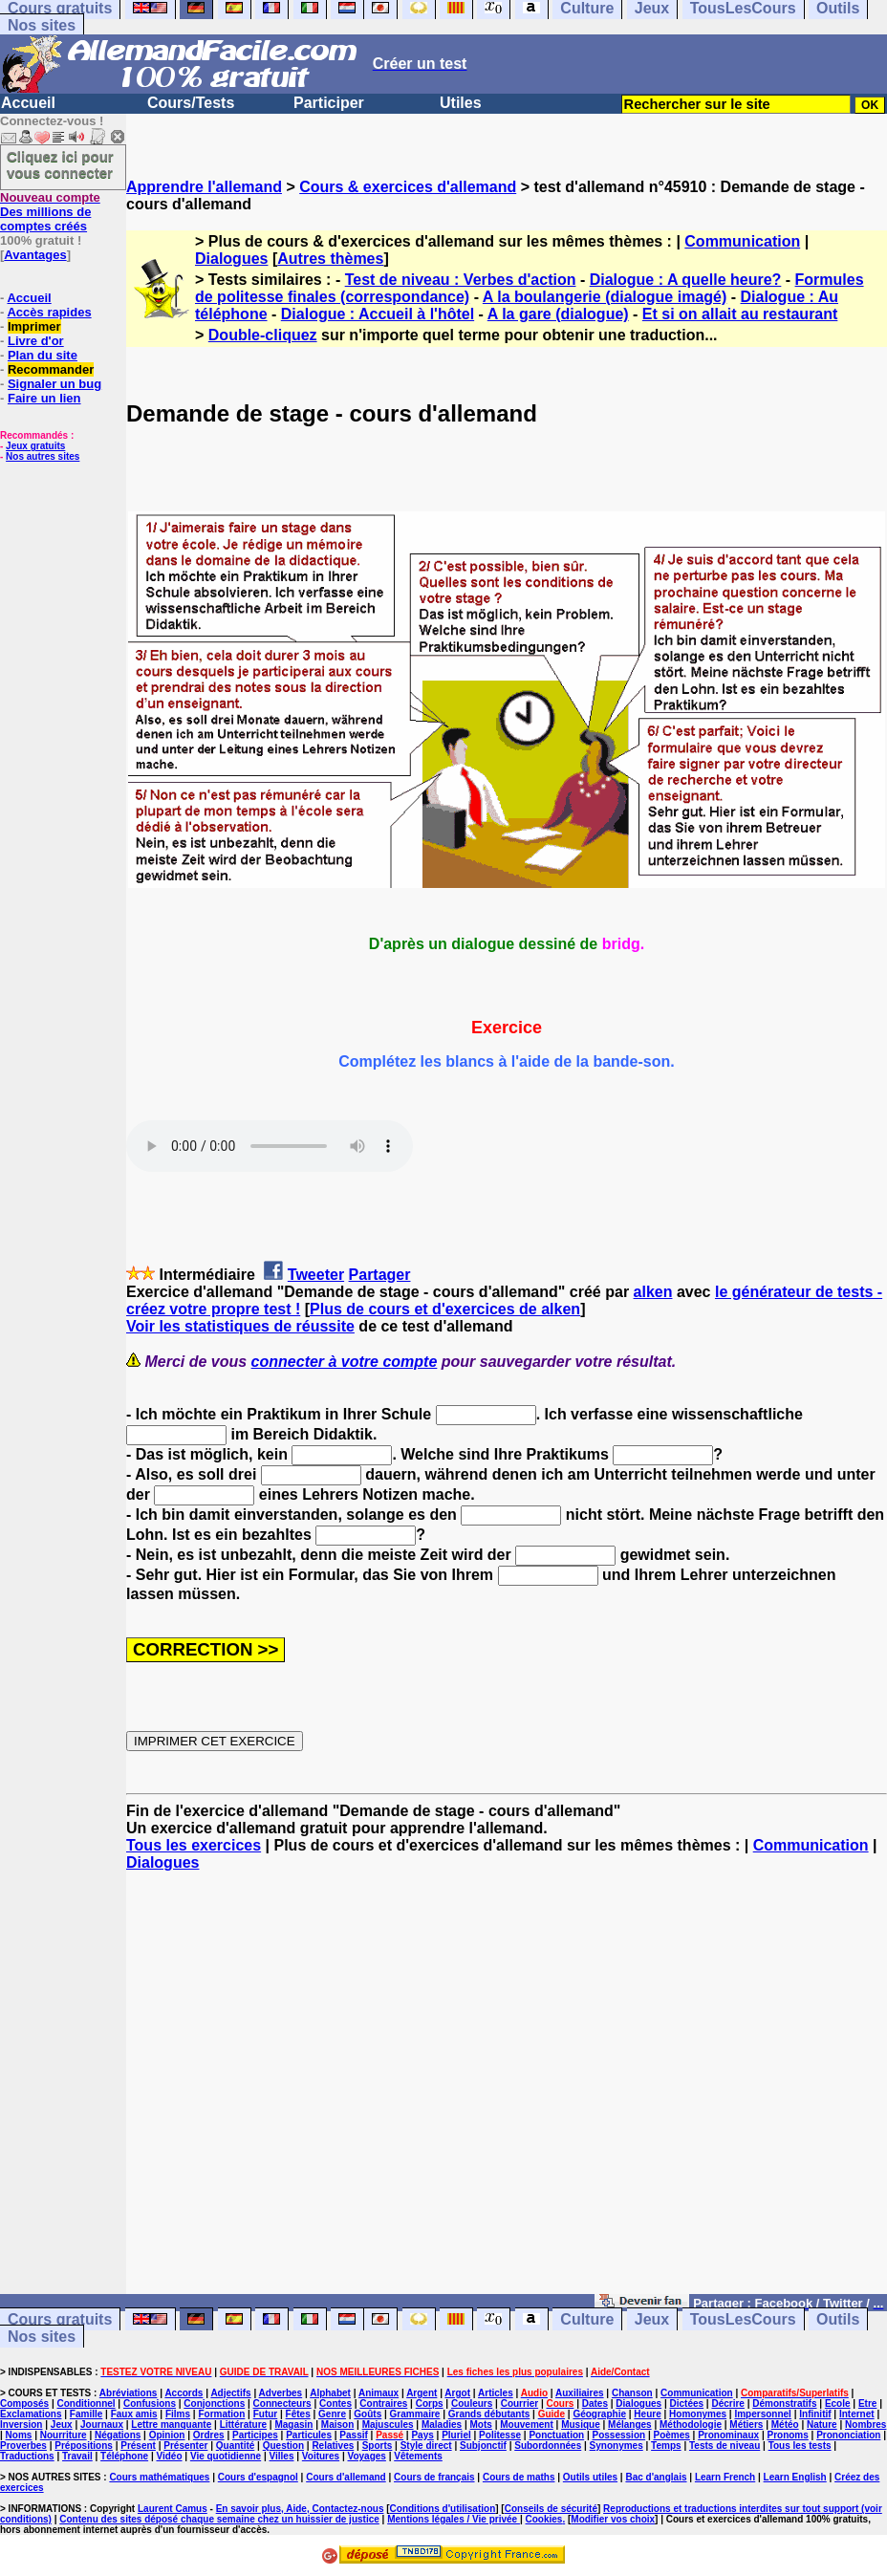 The width and height of the screenshot is (887, 2576). Describe the element at coordinates (309, 2435) in the screenshot. I see `Particules` at that location.